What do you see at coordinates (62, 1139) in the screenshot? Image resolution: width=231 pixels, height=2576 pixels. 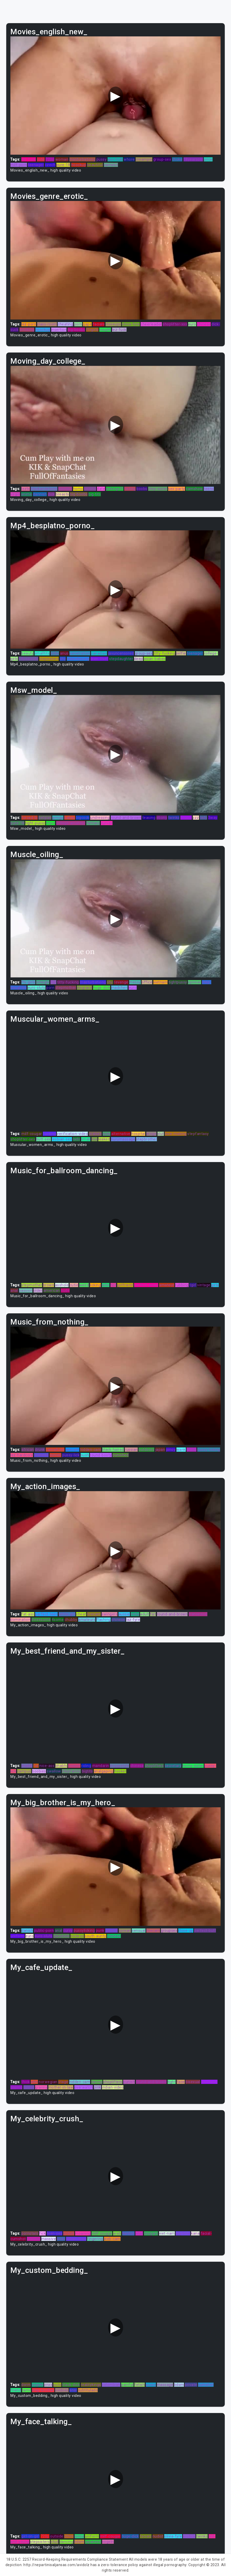 I see `lesbian-sex` at bounding box center [62, 1139].